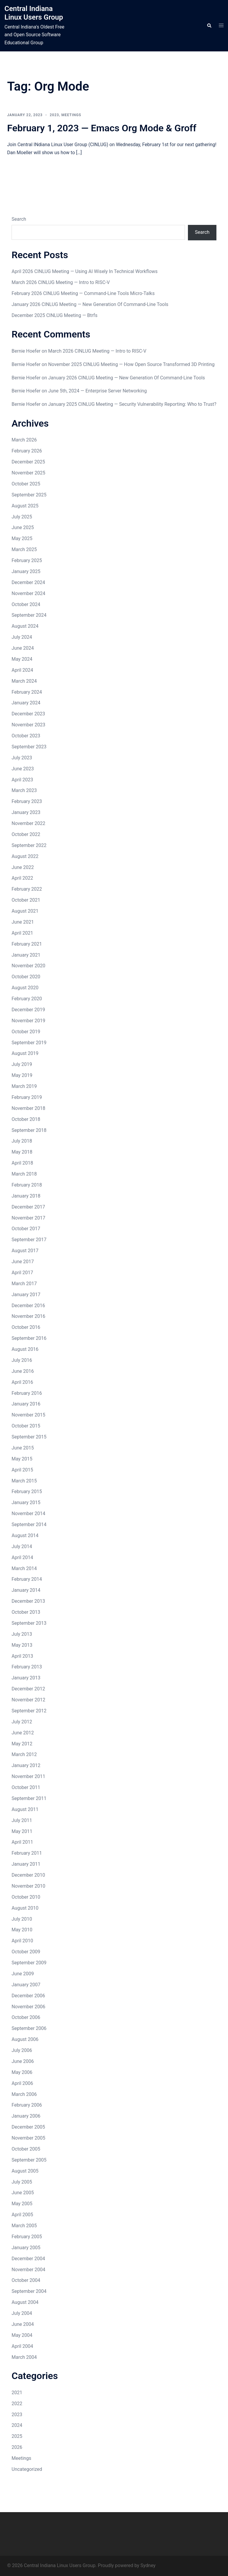 The height and width of the screenshot is (2576, 228). Describe the element at coordinates (22, 1152) in the screenshot. I see `May 2018` at that location.